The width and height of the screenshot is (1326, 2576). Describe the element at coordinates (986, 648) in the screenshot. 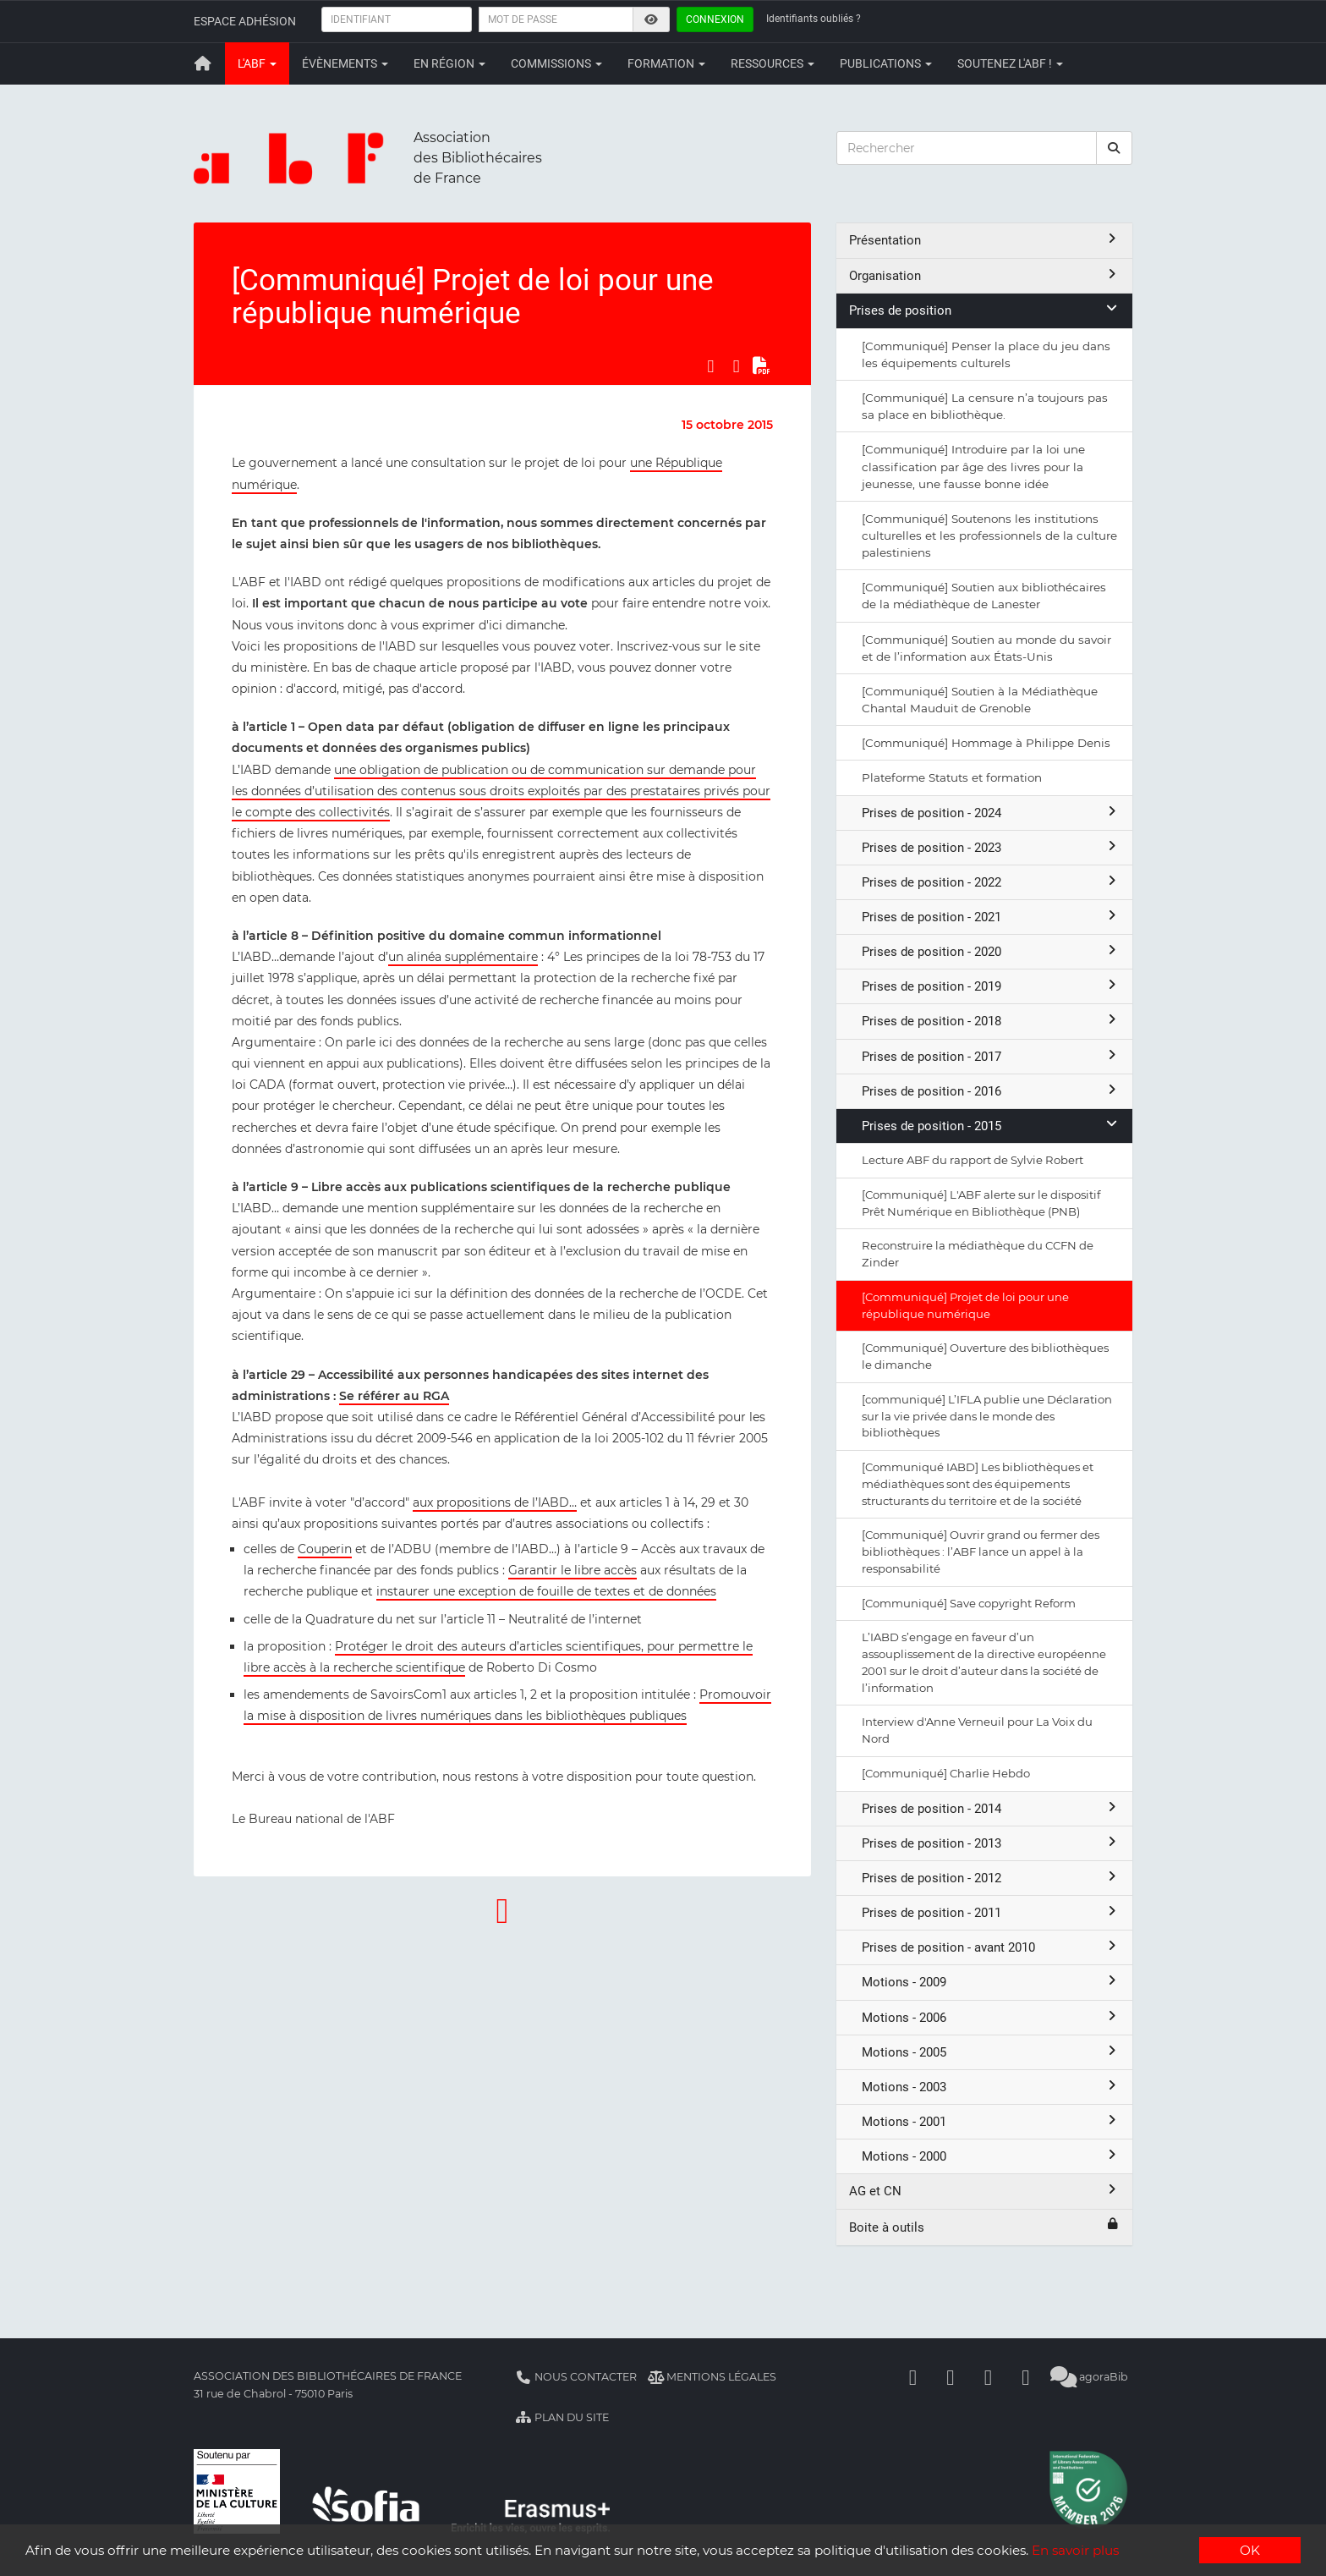

I see `[Communiqué] Soutien au monde du savoir et de l’information aux États-Unis` at that location.